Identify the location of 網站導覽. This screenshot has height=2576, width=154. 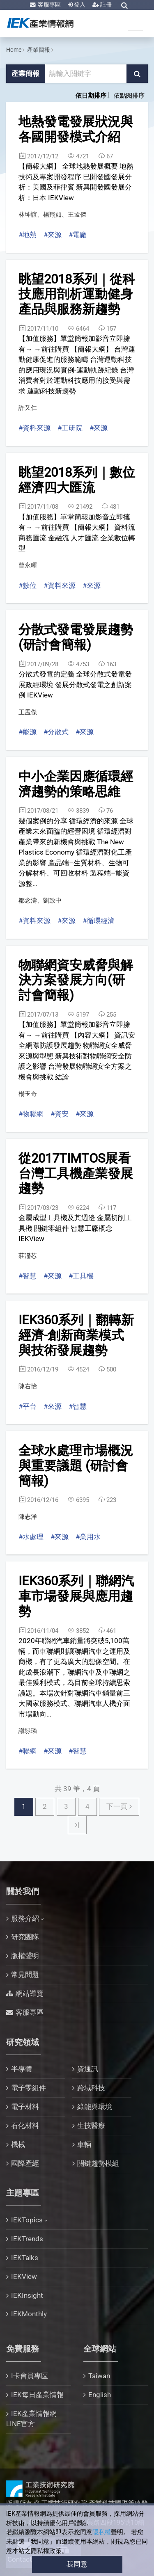
(30, 1993).